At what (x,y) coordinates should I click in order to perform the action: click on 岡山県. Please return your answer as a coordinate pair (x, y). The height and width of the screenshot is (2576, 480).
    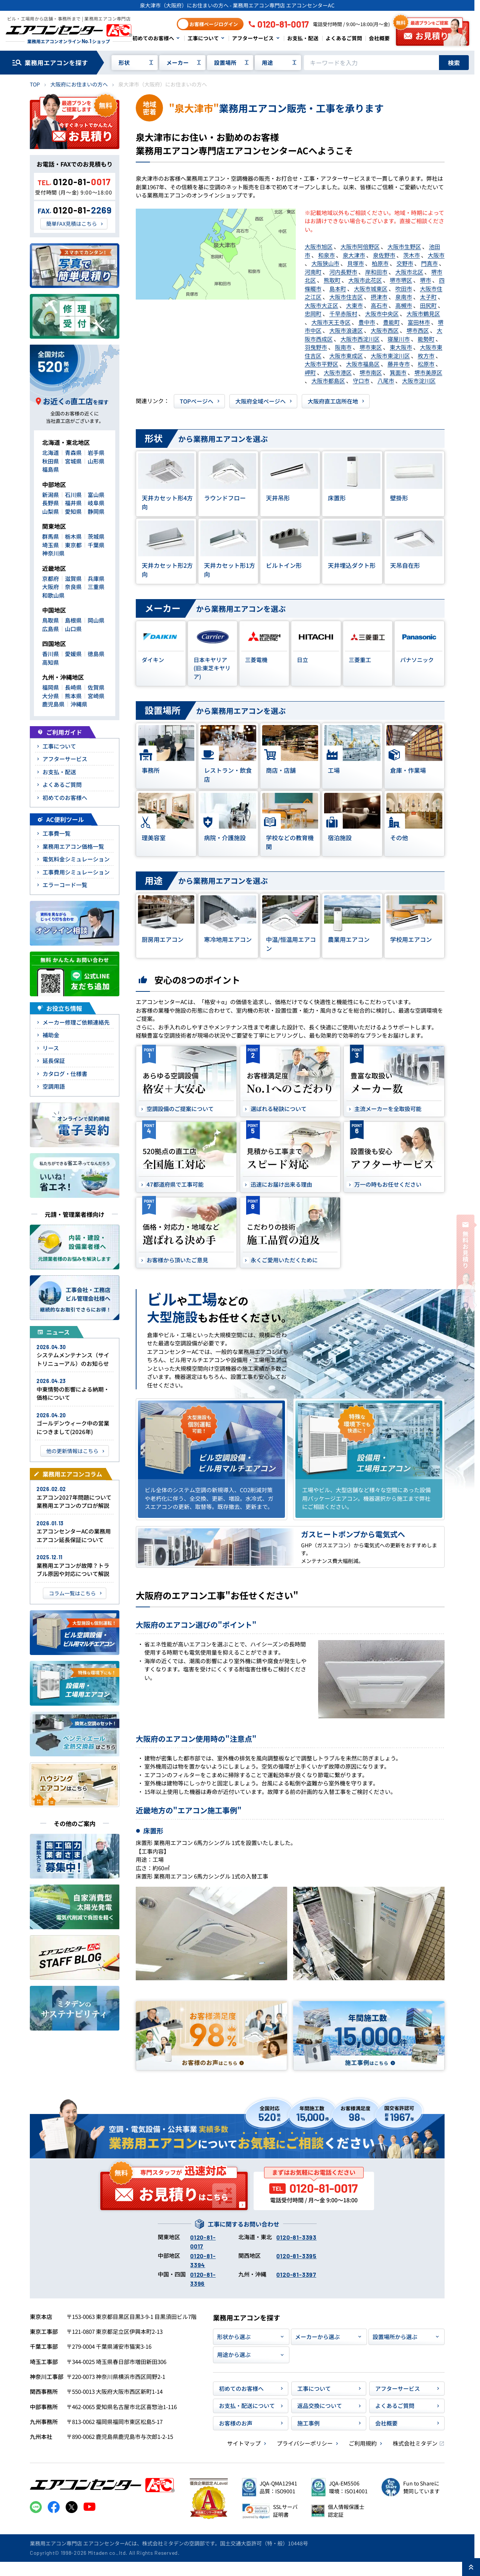
    Looking at the image, I should click on (96, 620).